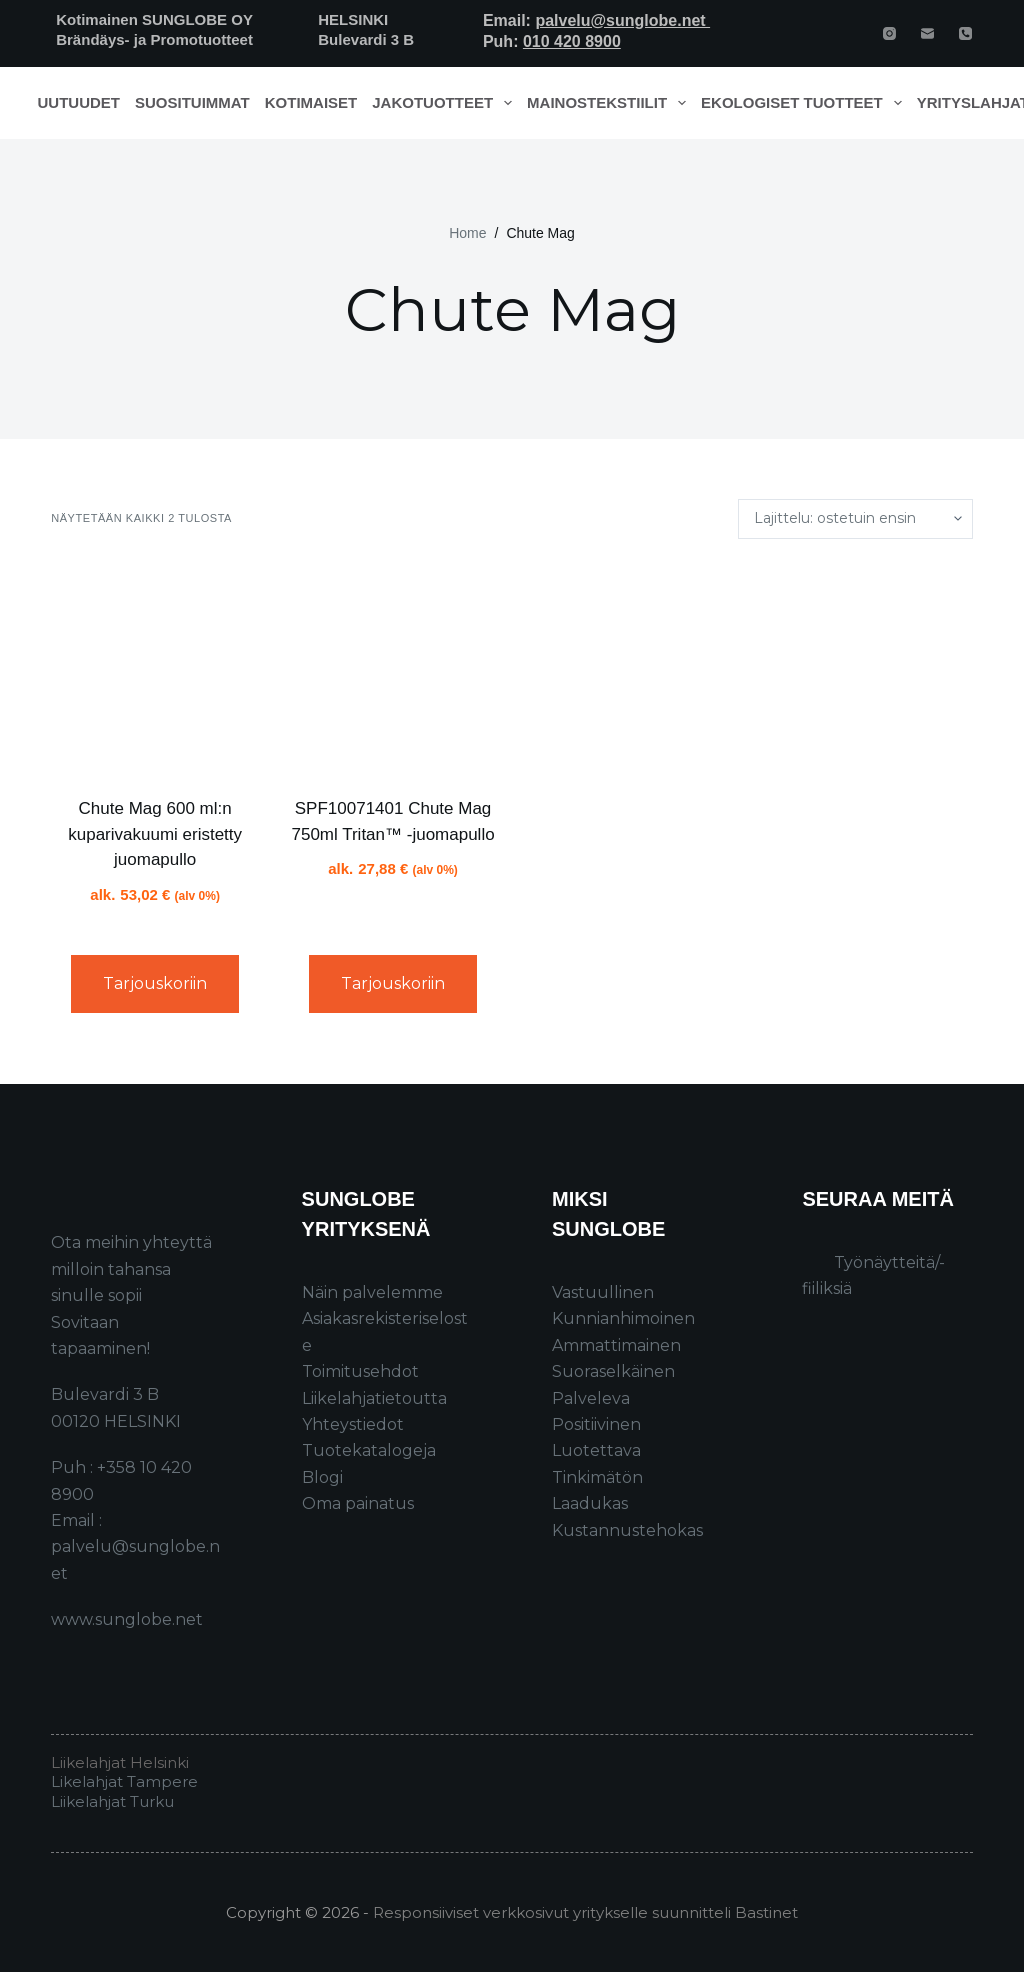 This screenshot has height=1972, width=1024. I want to click on Chute Mag 600 ml:n kuparivakuumi eristetty juomapullo, so click(155, 834).